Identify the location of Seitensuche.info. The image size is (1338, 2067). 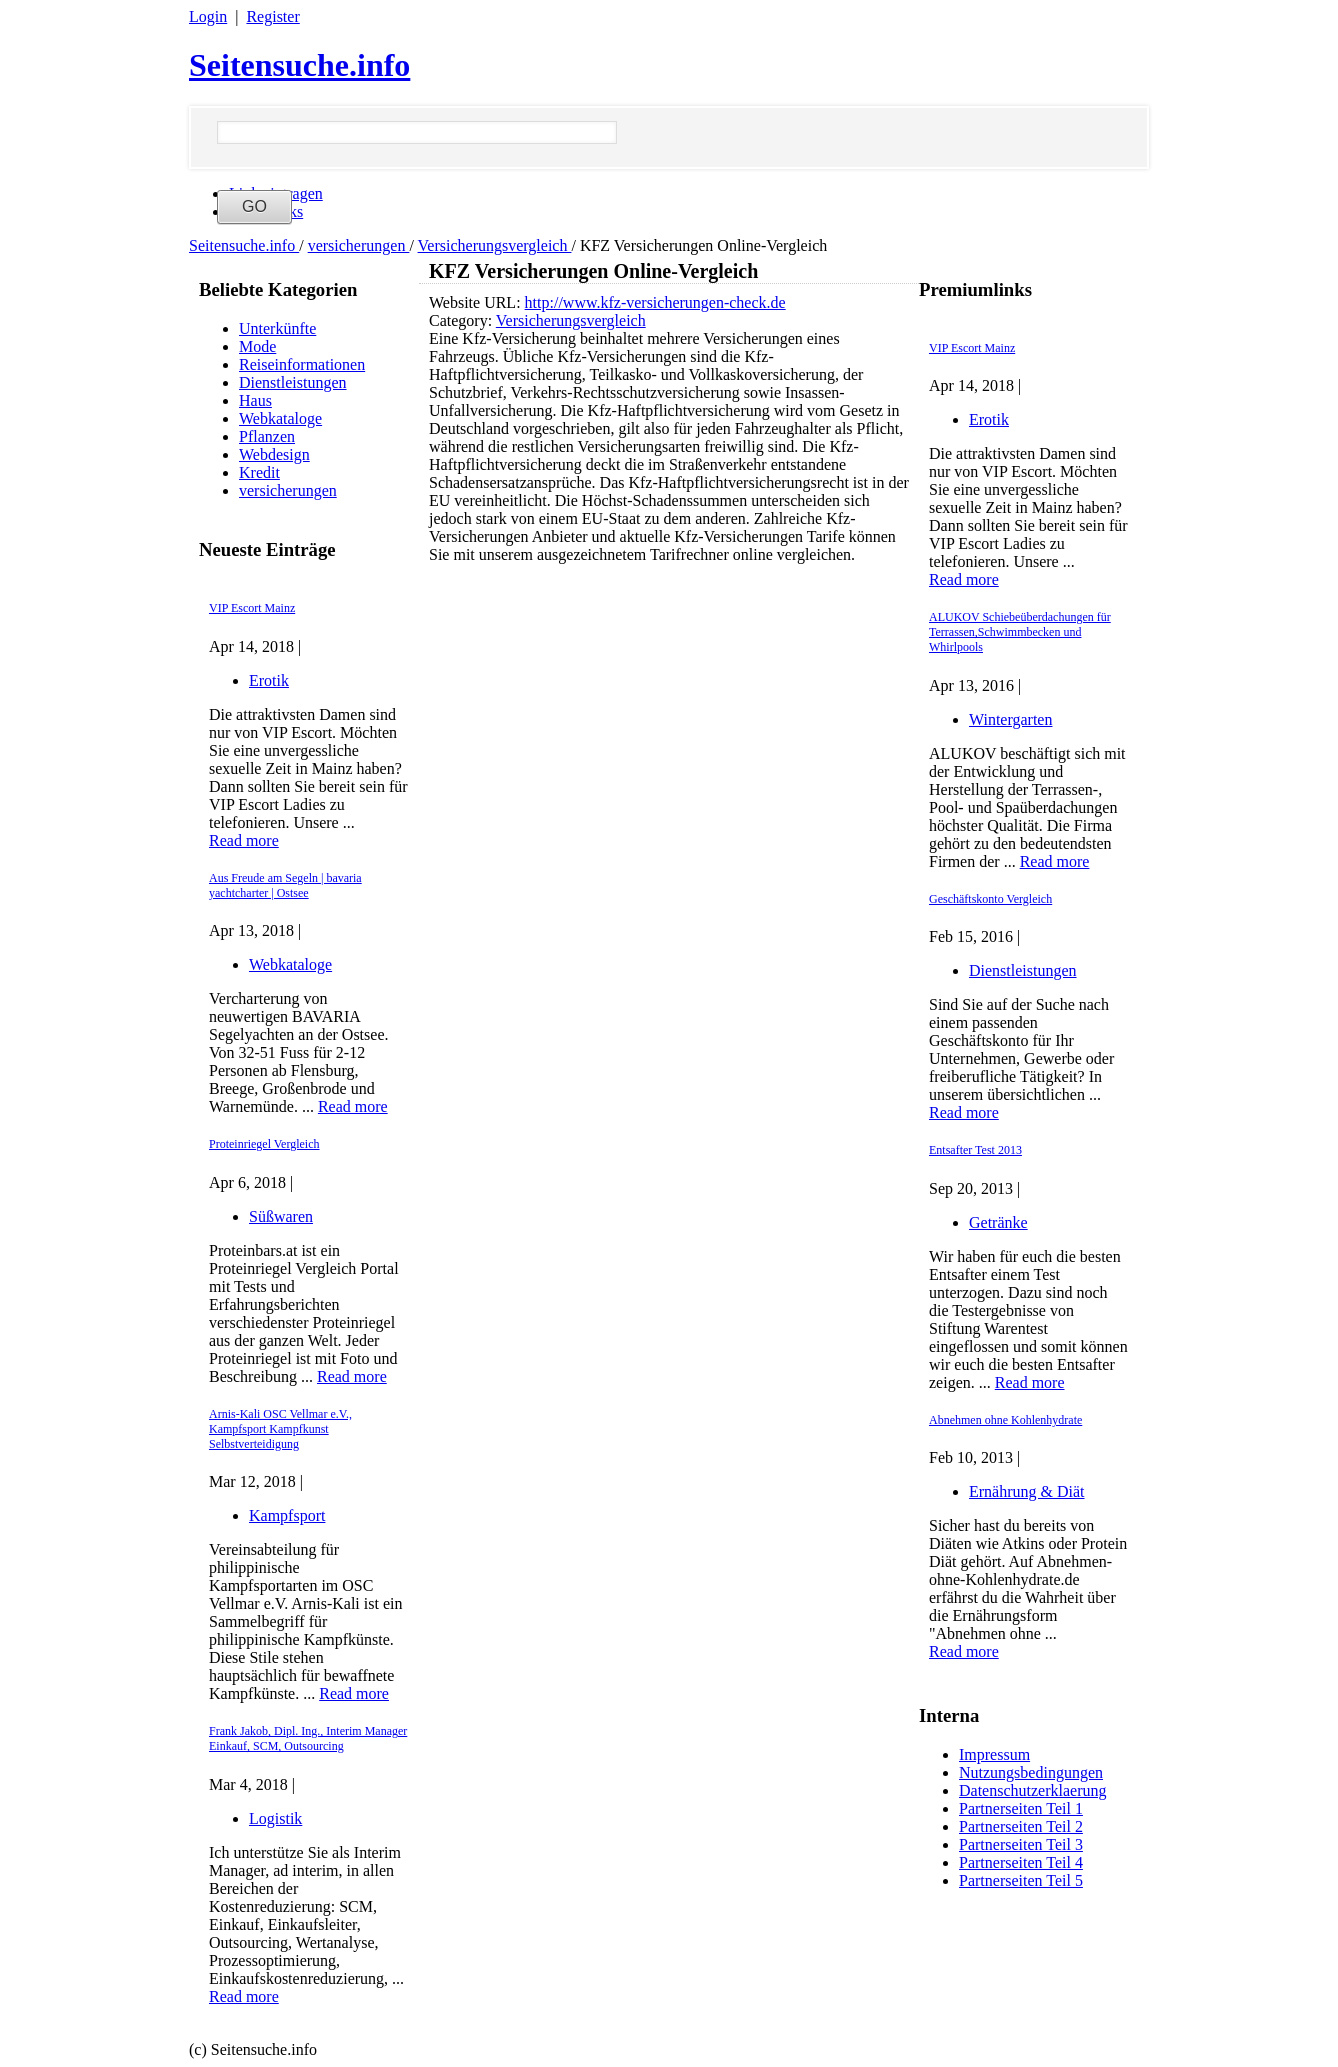
(299, 65).